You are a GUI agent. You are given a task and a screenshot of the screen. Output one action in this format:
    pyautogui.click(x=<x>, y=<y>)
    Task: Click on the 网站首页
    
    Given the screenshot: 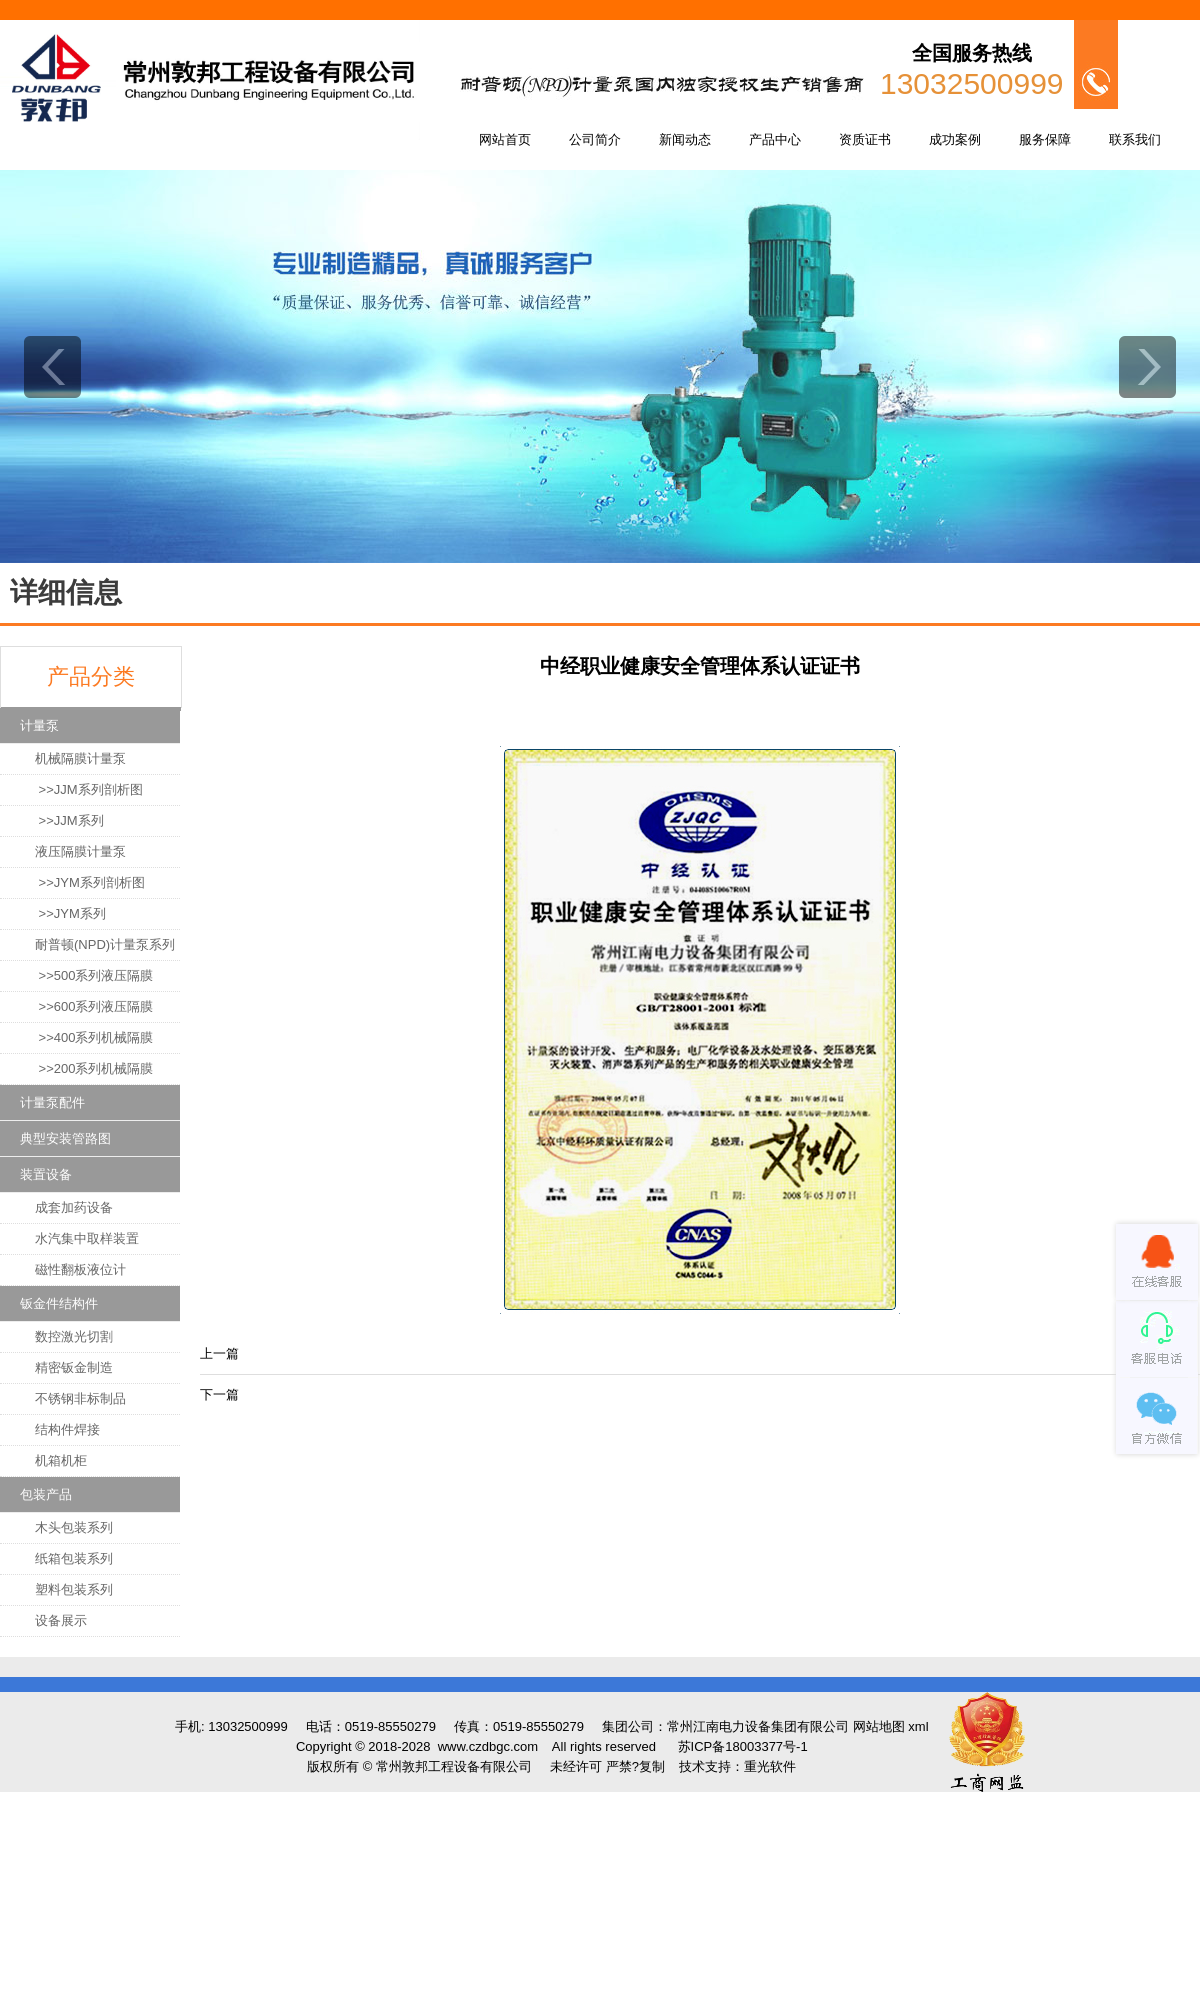 What is the action you would take?
    pyautogui.click(x=505, y=139)
    